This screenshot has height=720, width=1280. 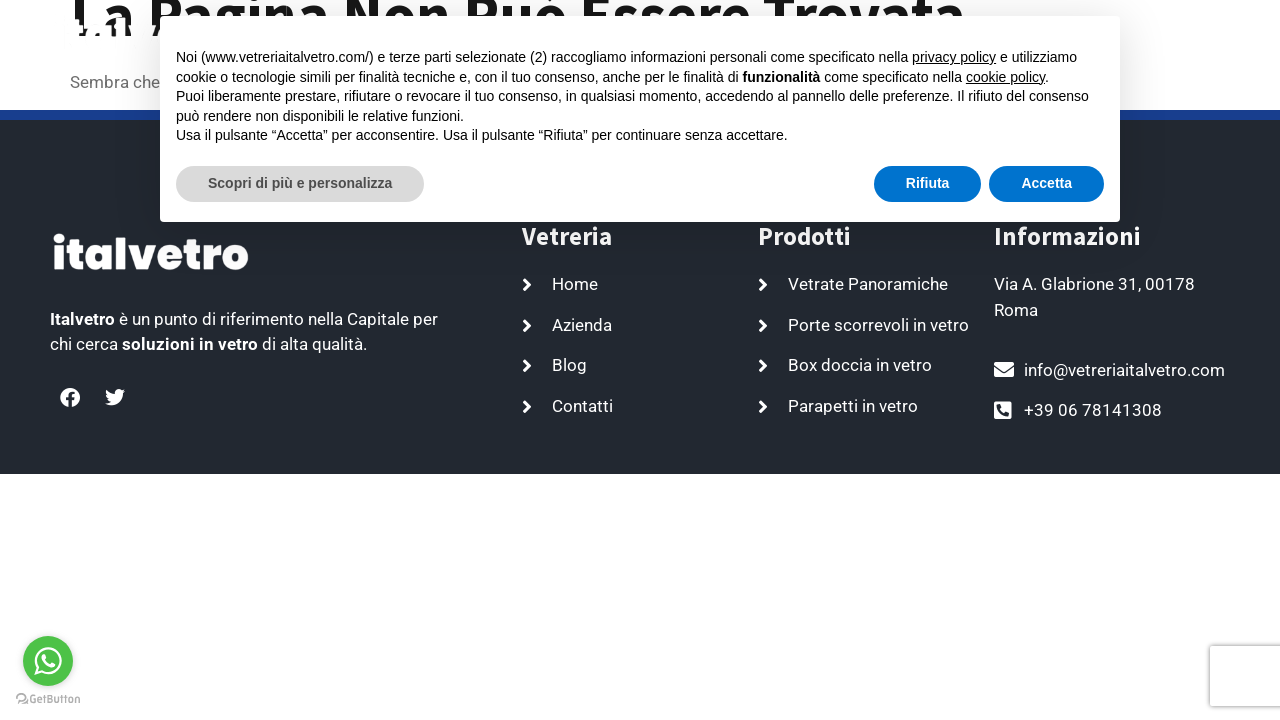 I want to click on [Go to whatsapp], so click(x=48, y=661).